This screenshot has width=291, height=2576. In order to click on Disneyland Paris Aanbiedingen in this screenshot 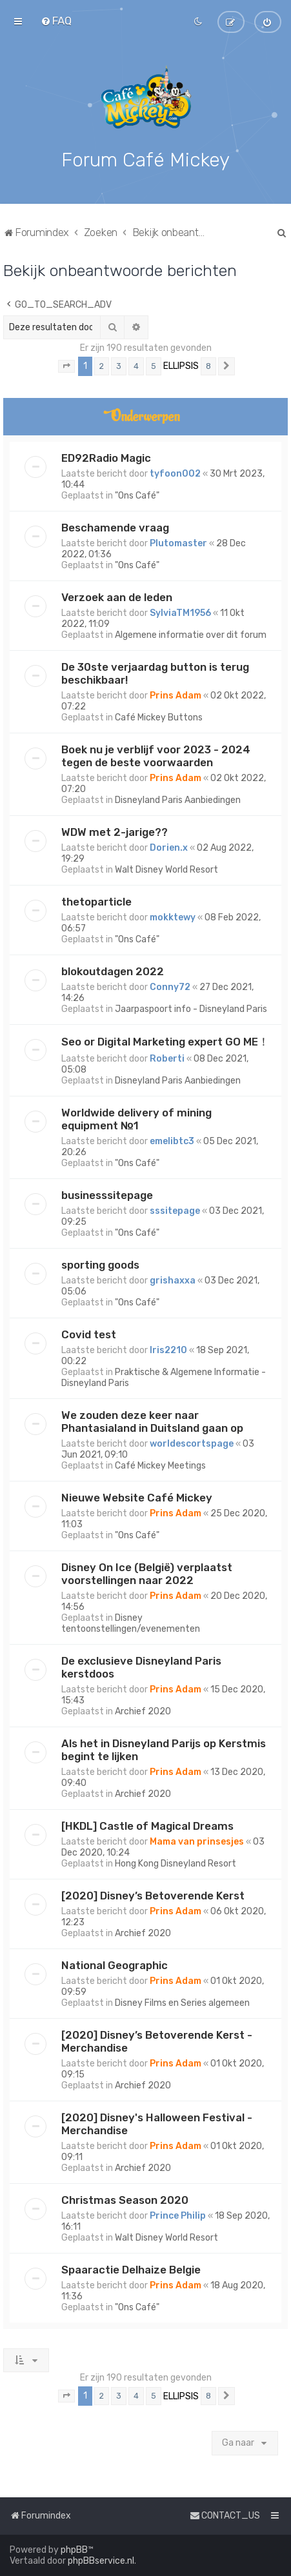, I will do `click(178, 799)`.